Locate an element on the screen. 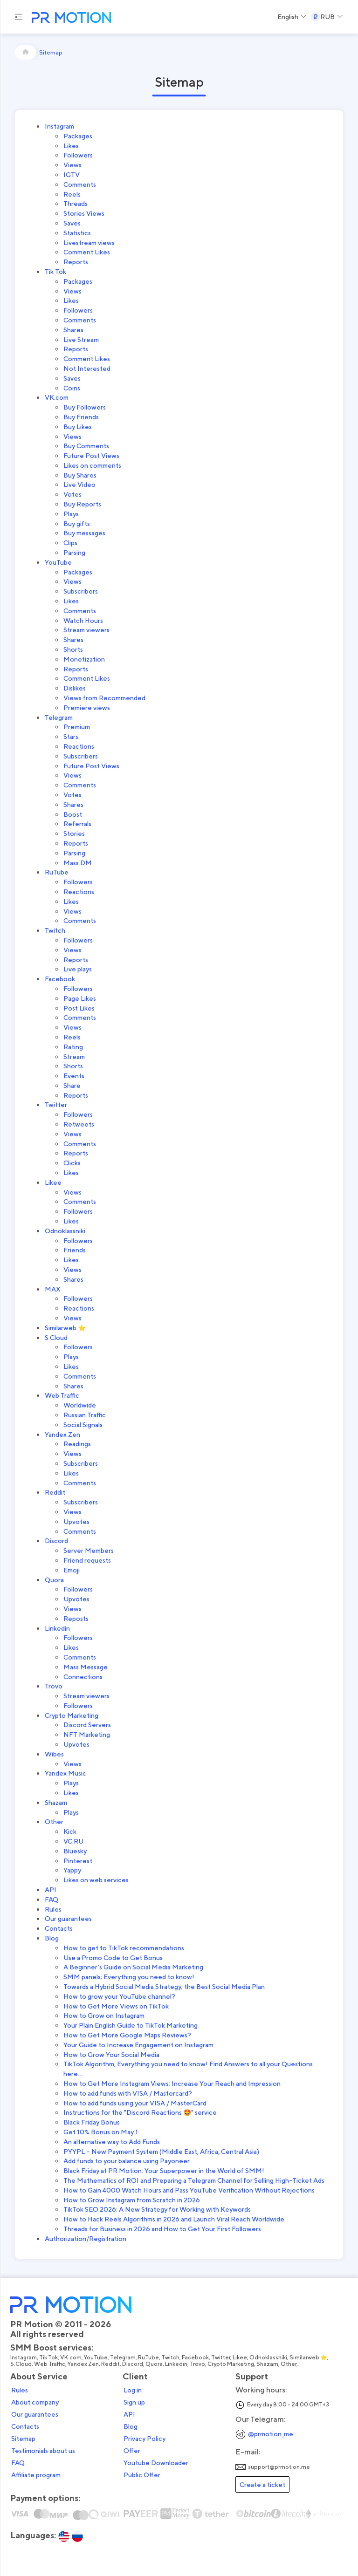 The height and width of the screenshot is (2576, 358). Discord is located at coordinates (56, 1540).